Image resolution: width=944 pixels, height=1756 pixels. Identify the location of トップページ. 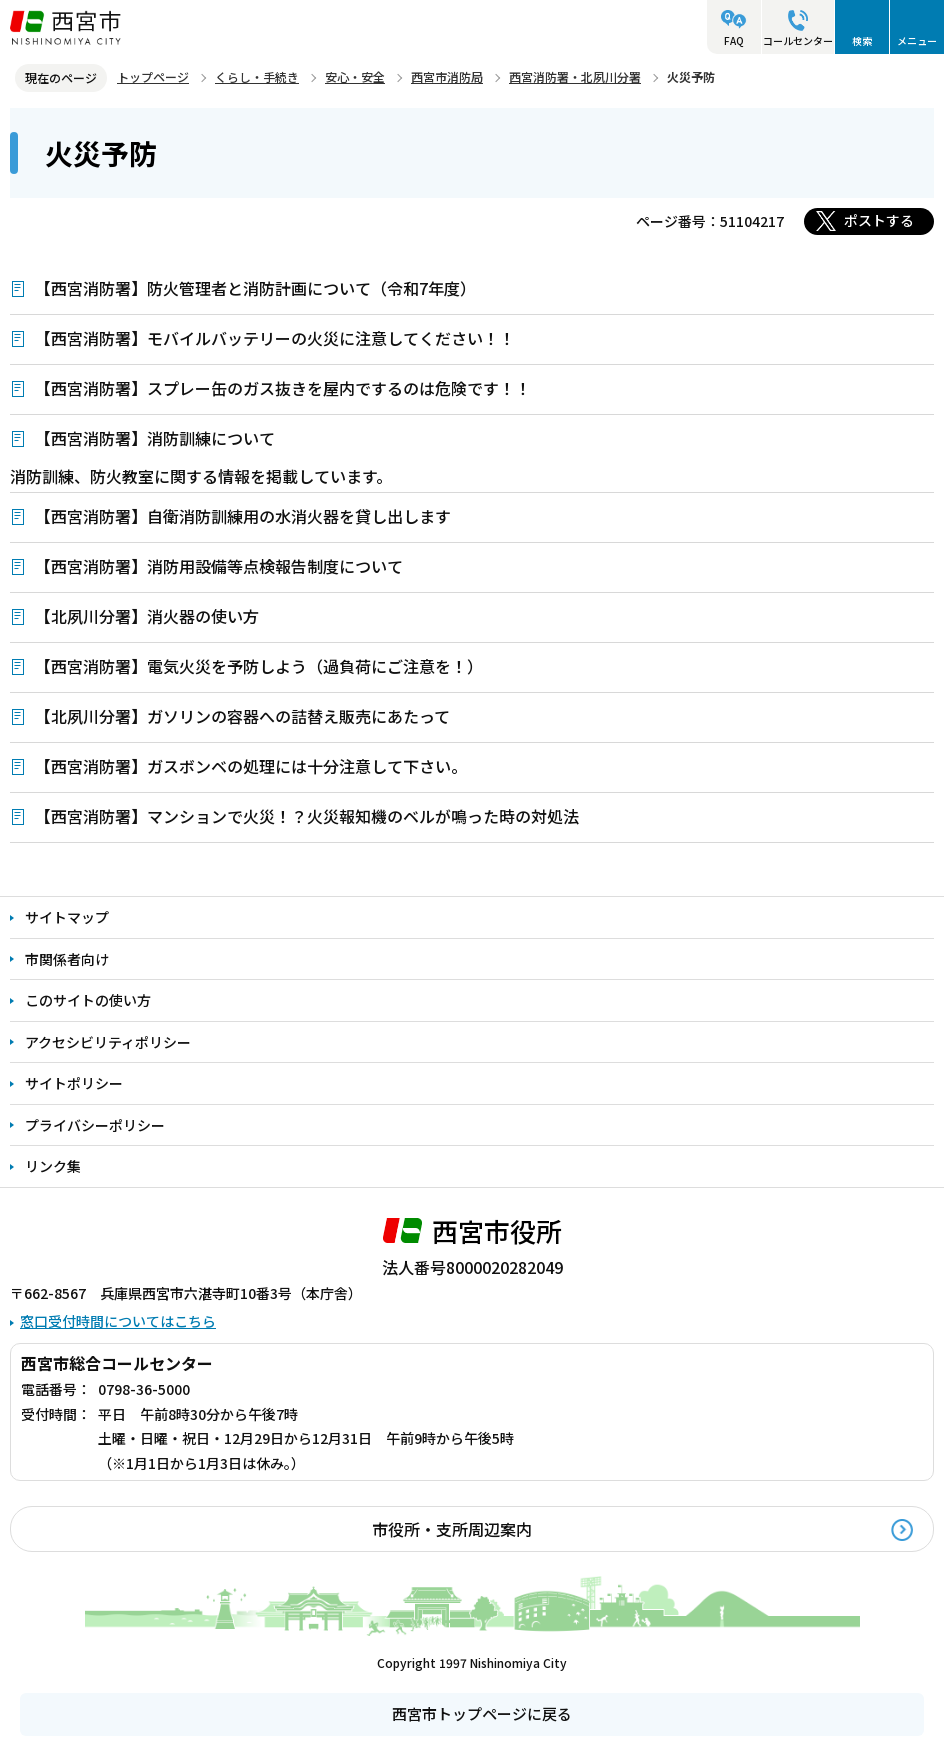
(153, 76).